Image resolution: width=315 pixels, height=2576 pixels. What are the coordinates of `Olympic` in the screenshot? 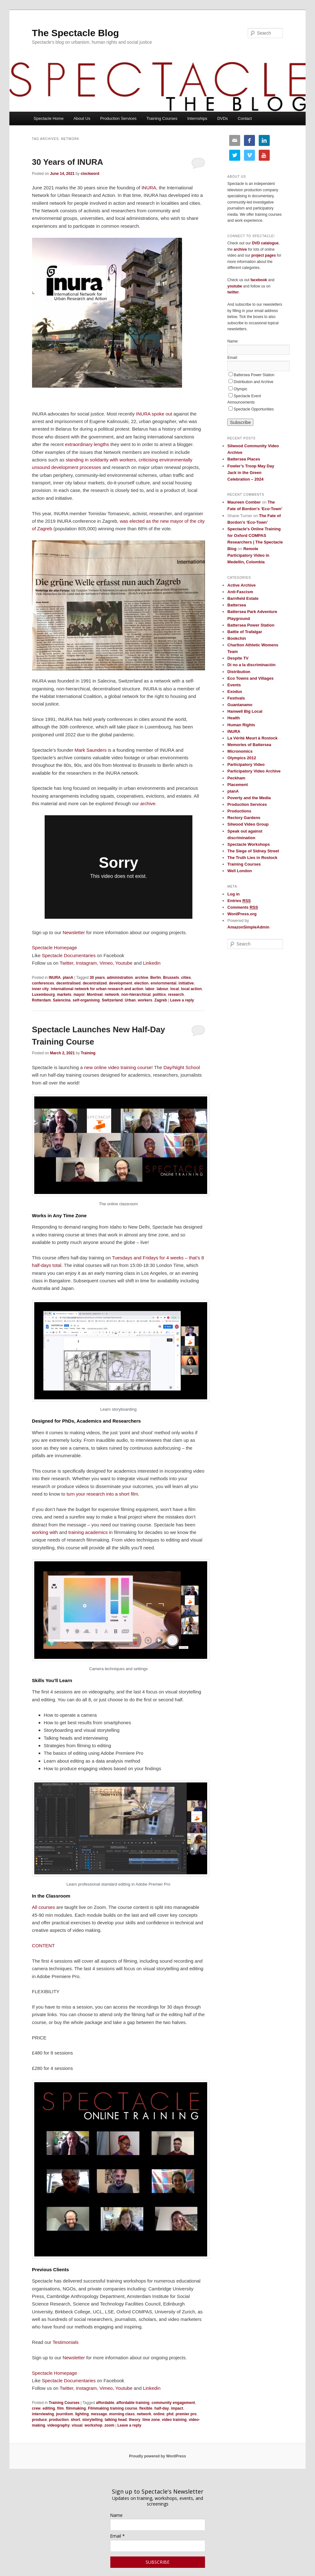 It's located at (240, 389).